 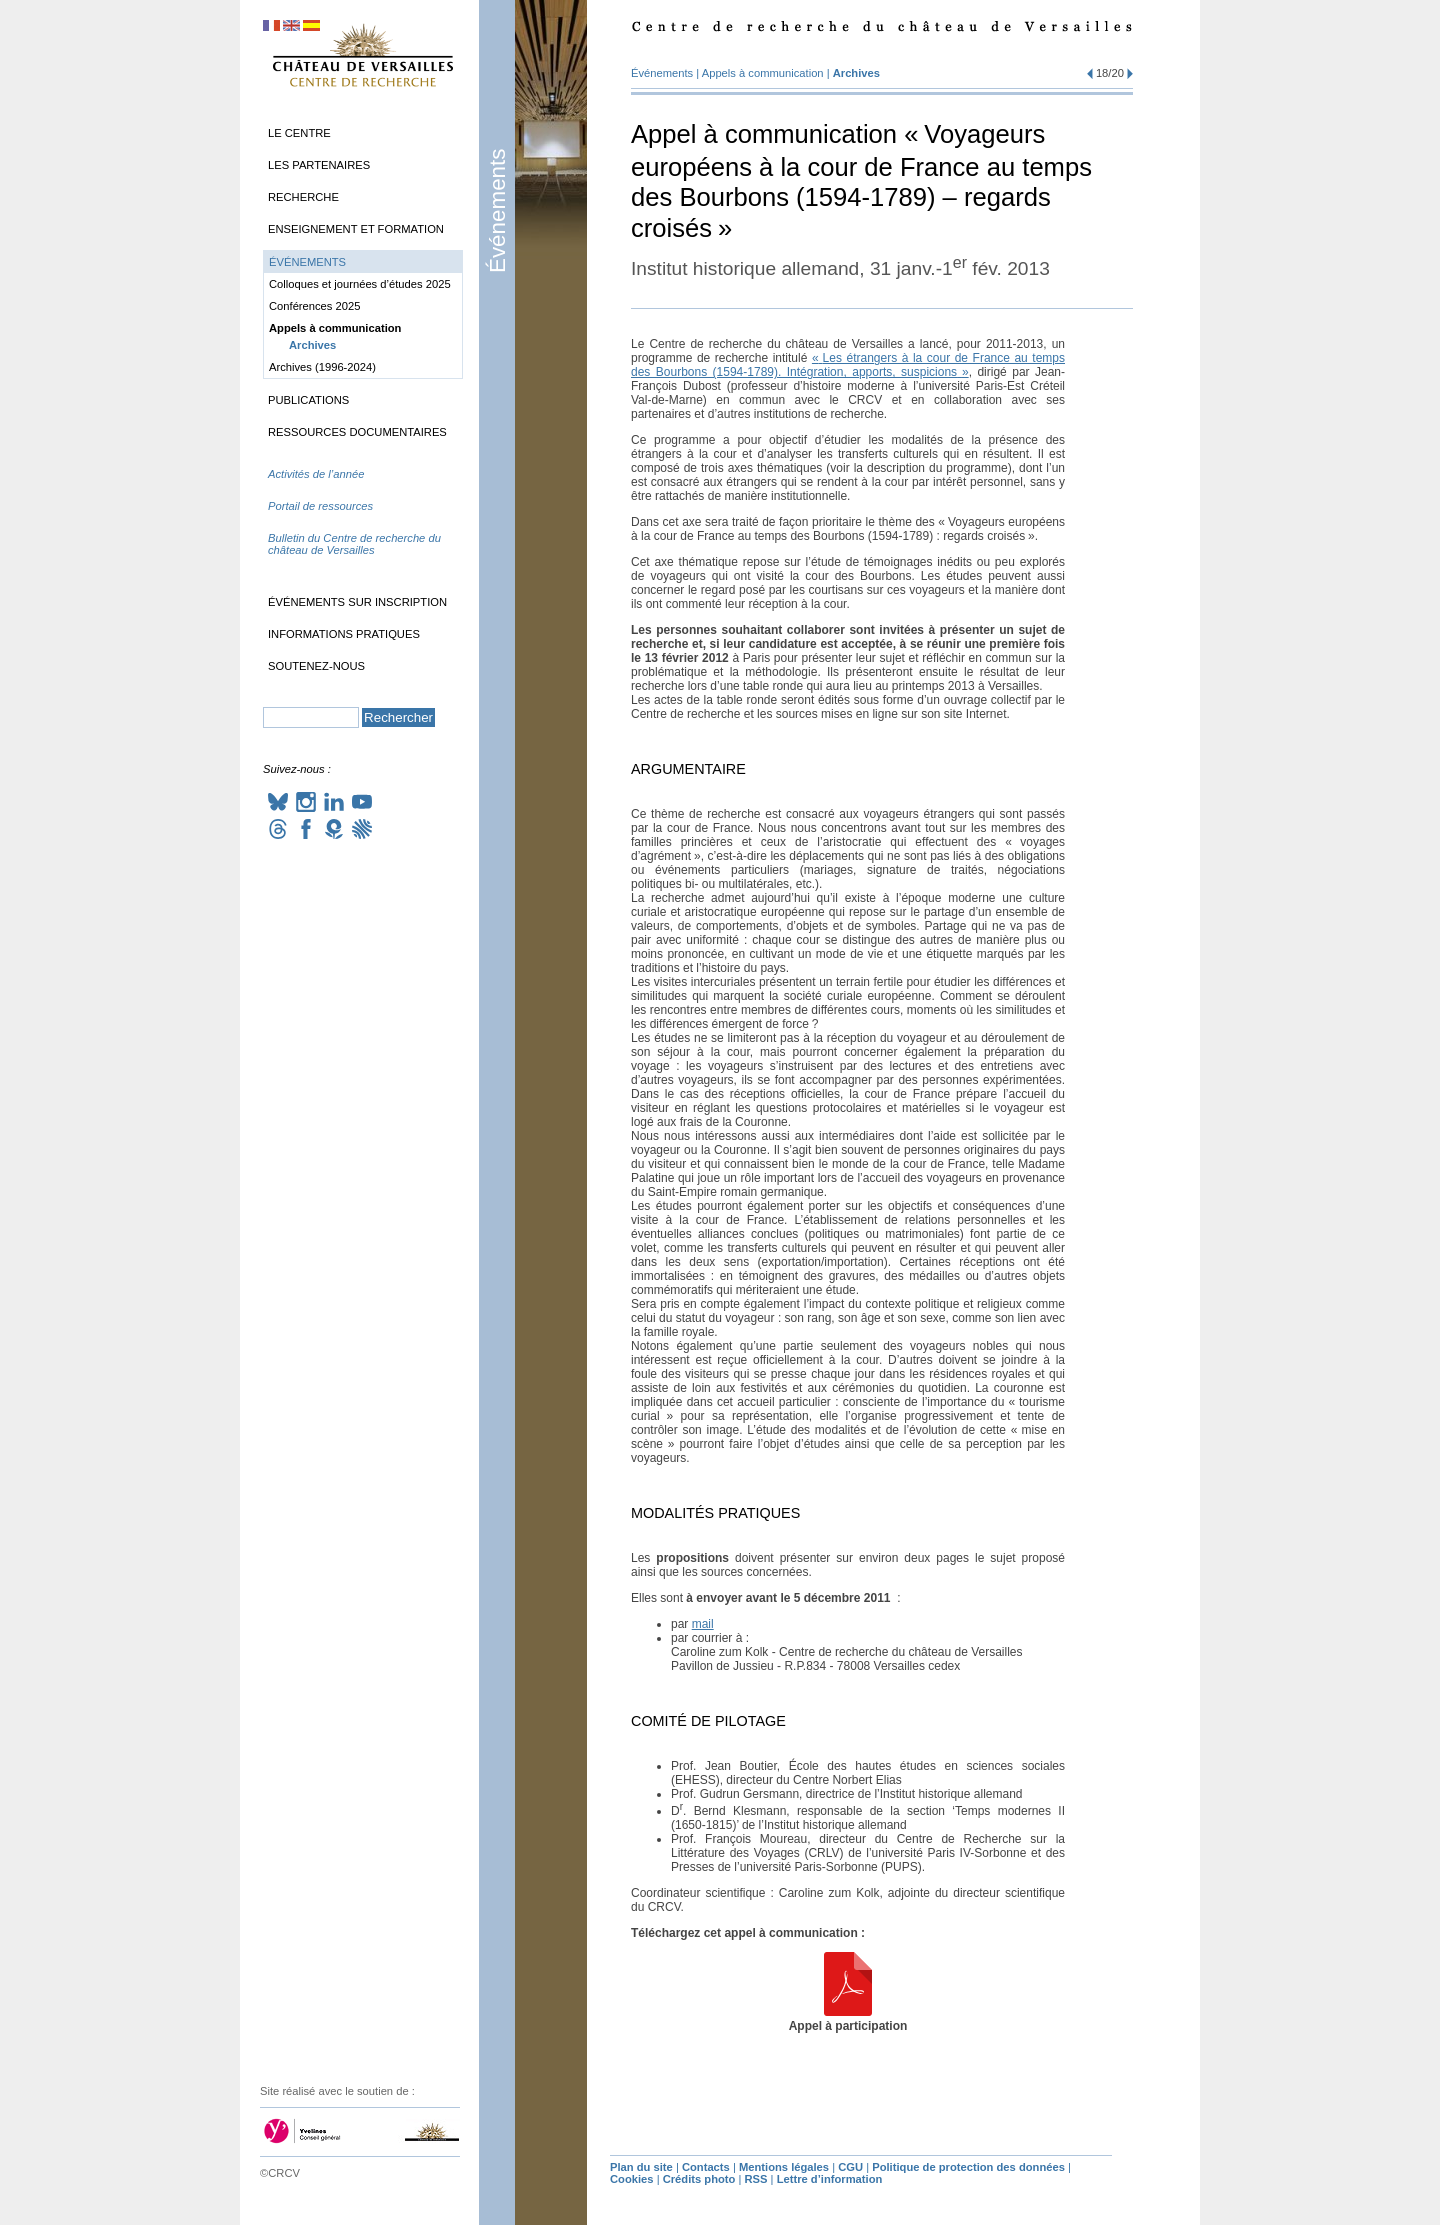 What do you see at coordinates (856, 73) in the screenshot?
I see `Archives` at bounding box center [856, 73].